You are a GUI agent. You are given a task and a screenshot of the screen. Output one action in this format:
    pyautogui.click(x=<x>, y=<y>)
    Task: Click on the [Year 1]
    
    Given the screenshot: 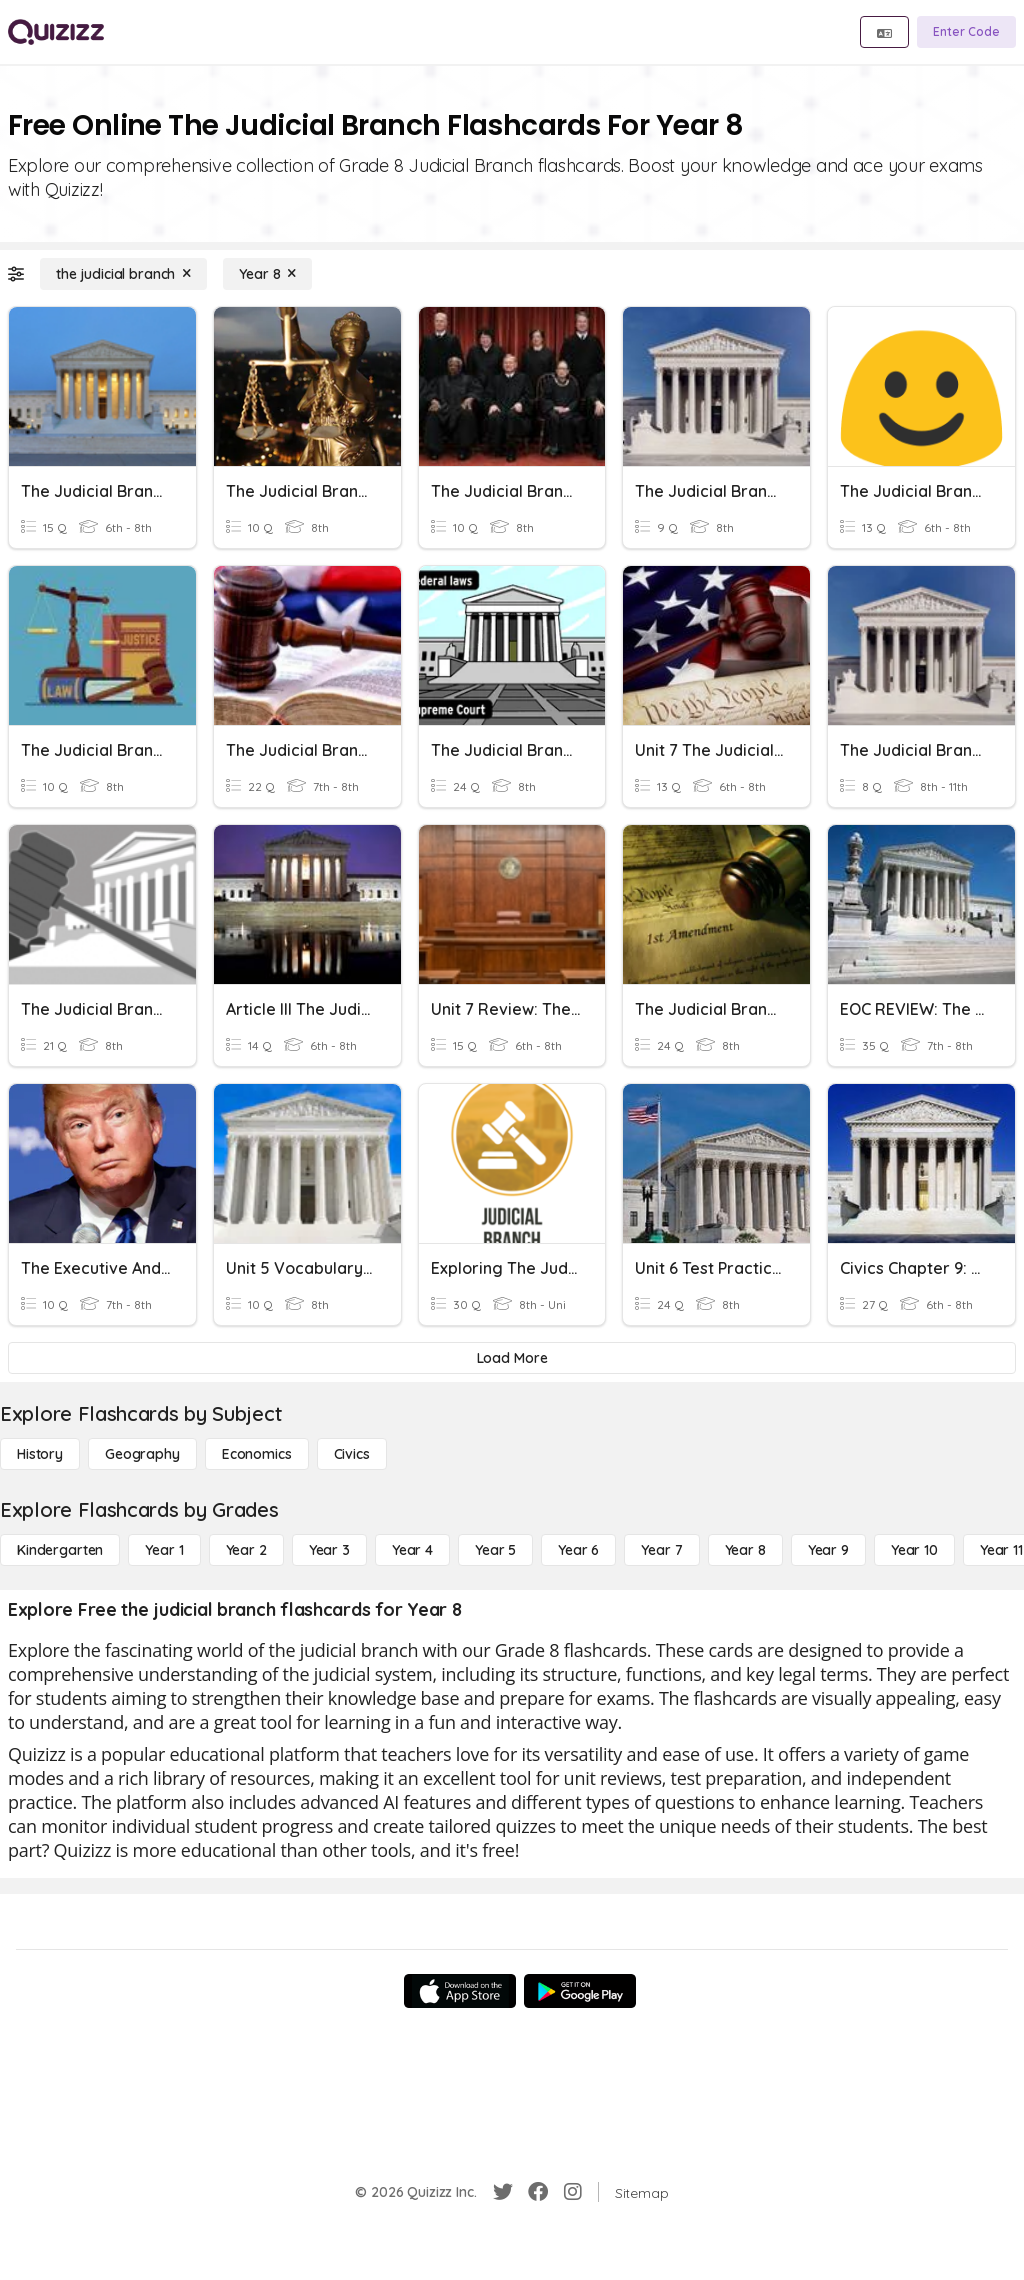 What is the action you would take?
    pyautogui.click(x=164, y=1550)
    